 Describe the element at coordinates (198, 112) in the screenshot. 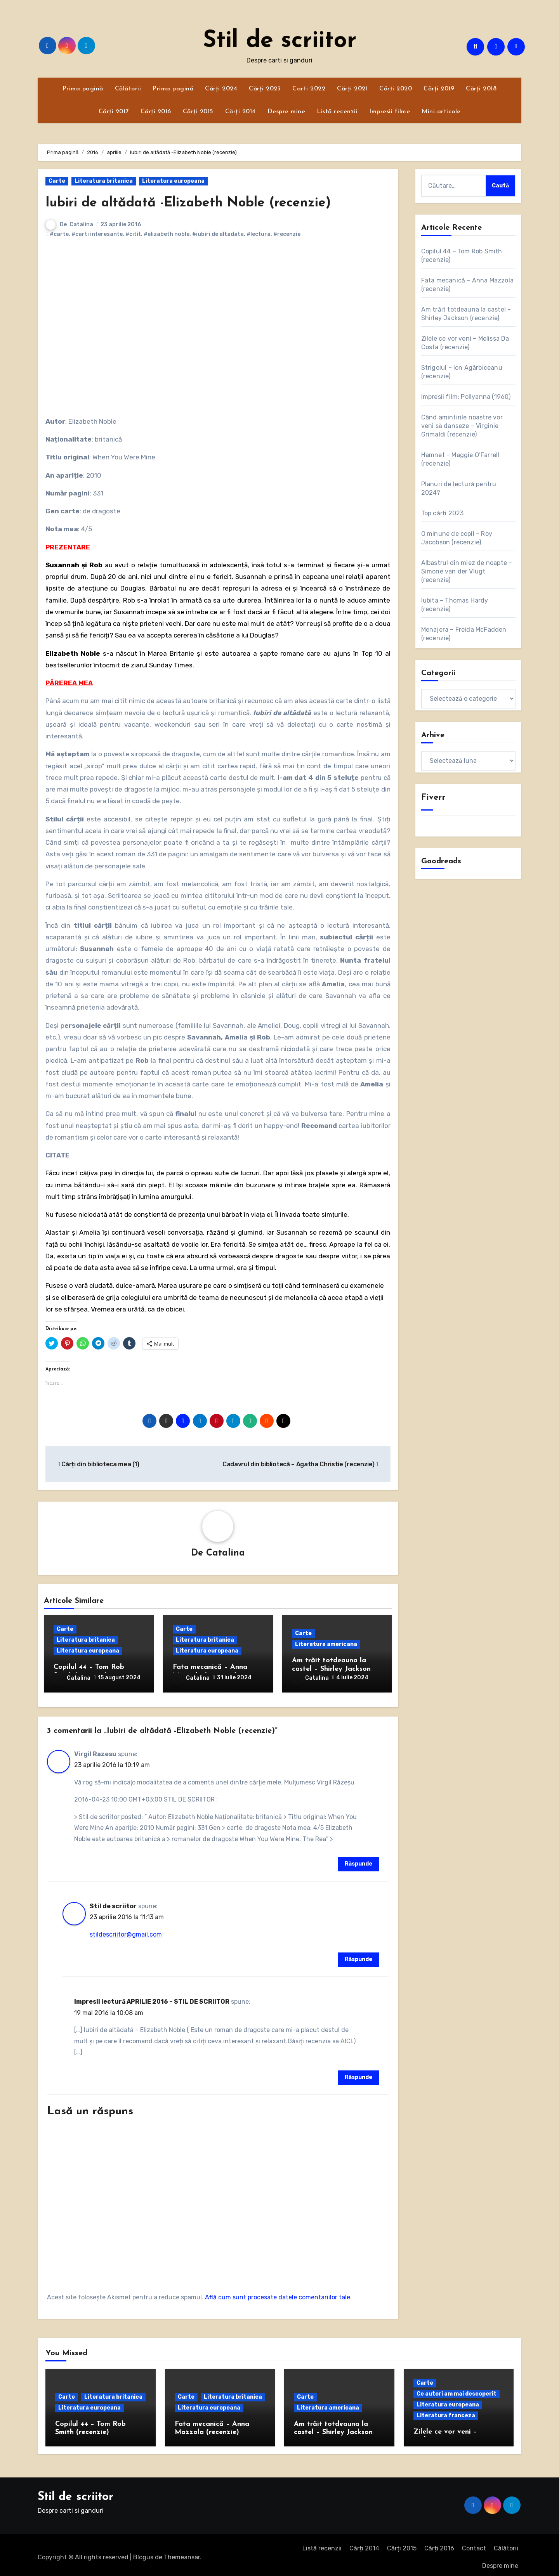

I see `Cărți 2015` at that location.